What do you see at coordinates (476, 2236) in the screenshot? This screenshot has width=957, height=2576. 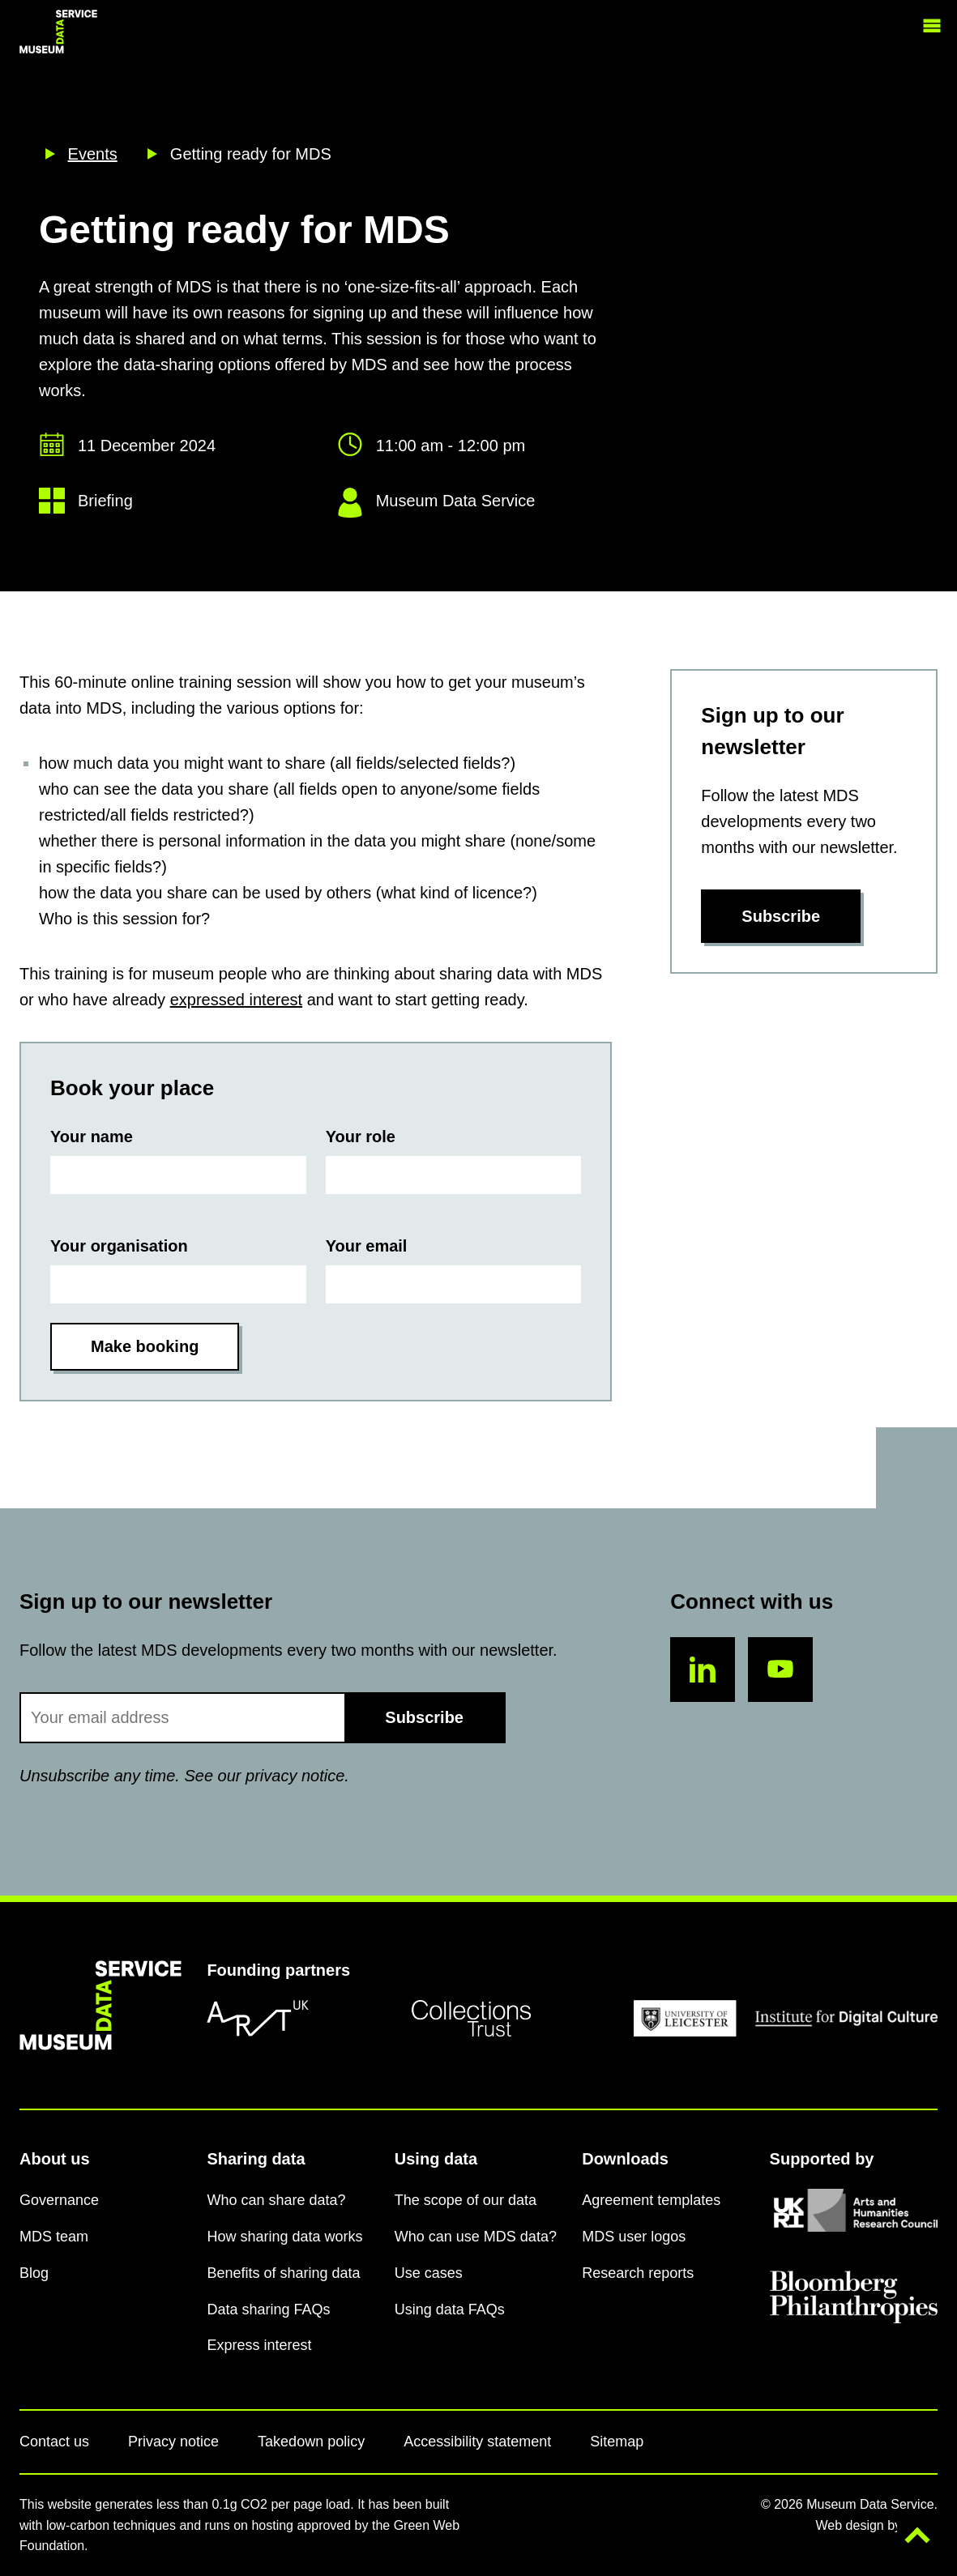 I see `Who can use MDS data?` at bounding box center [476, 2236].